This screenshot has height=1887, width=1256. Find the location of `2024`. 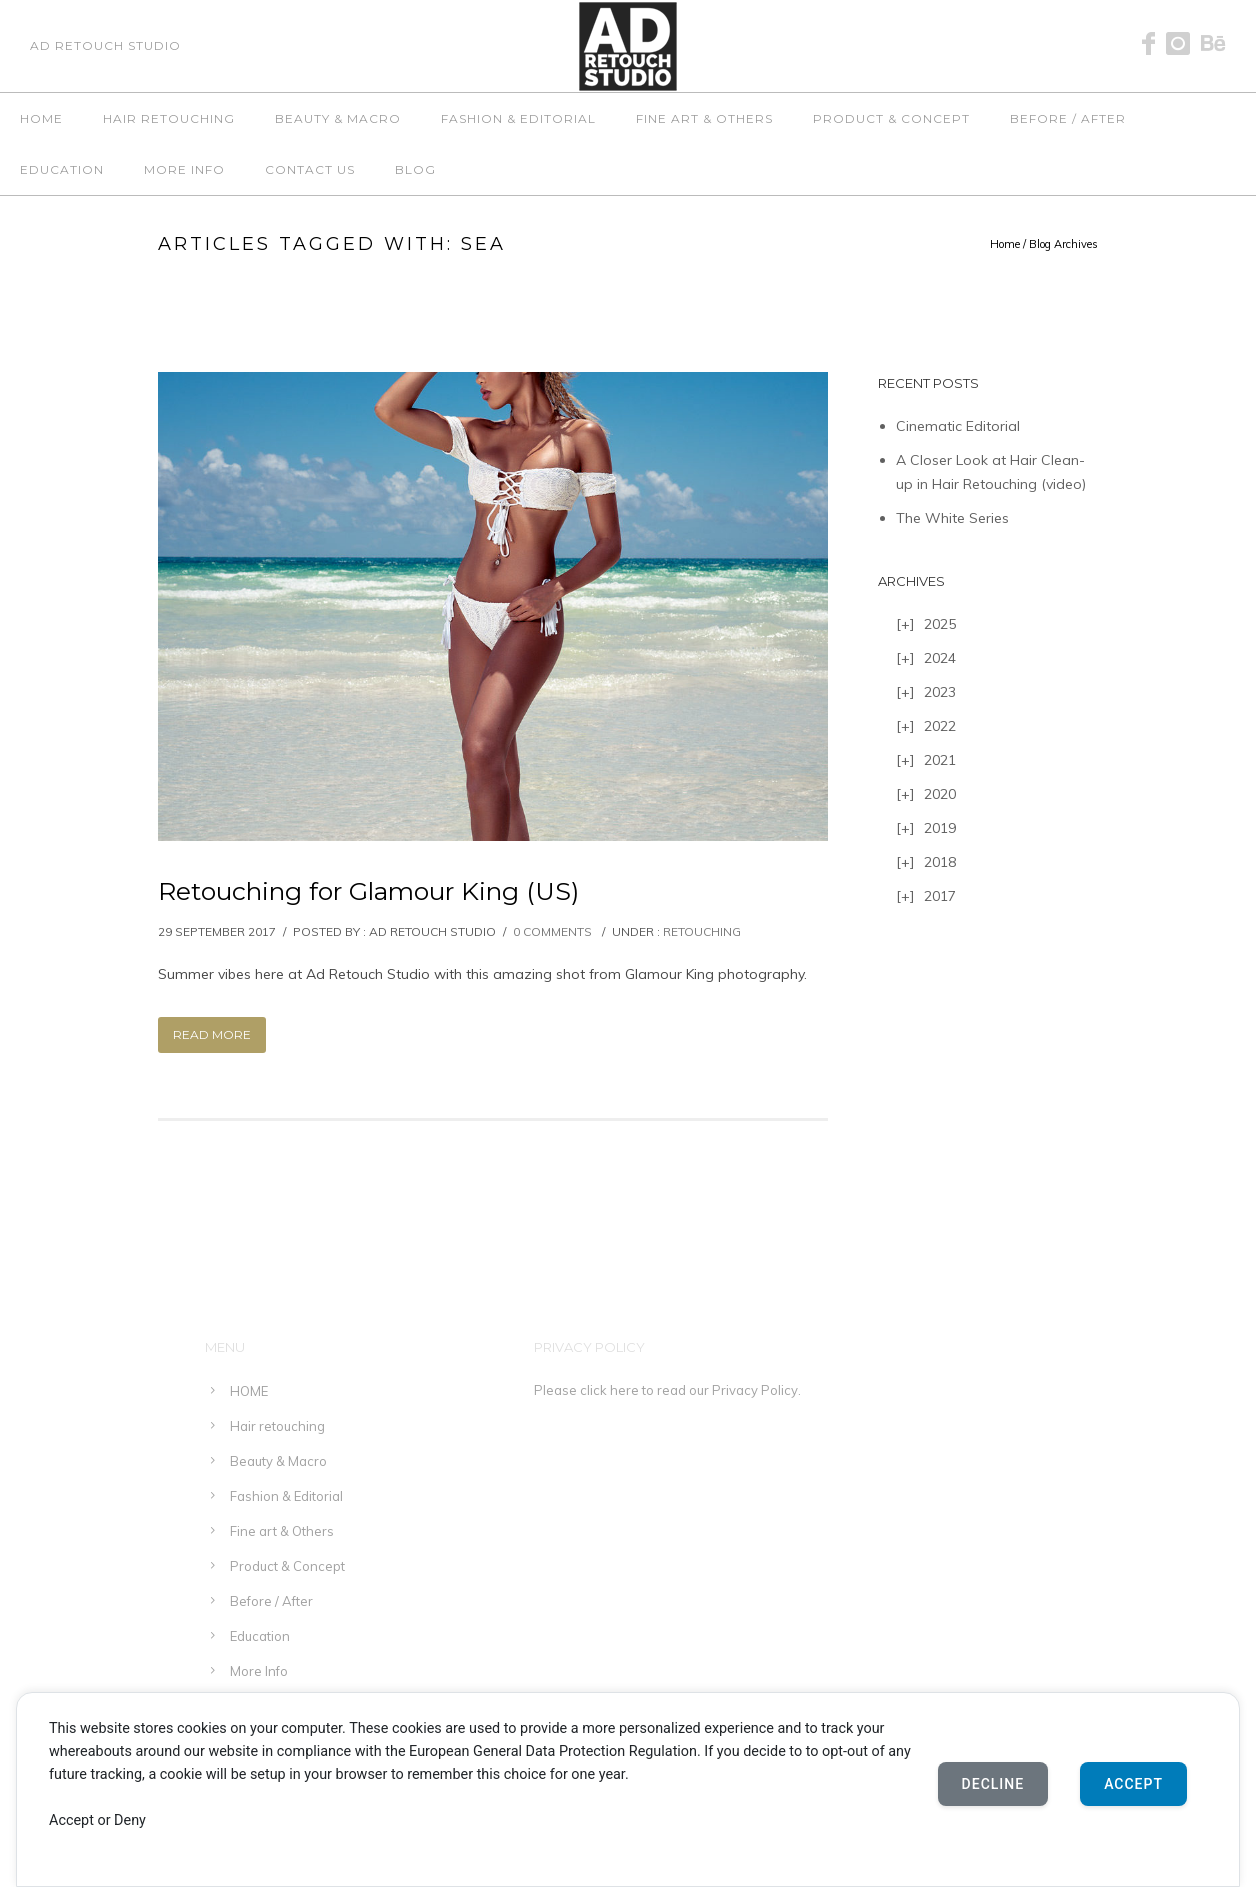

2024 is located at coordinates (940, 658).